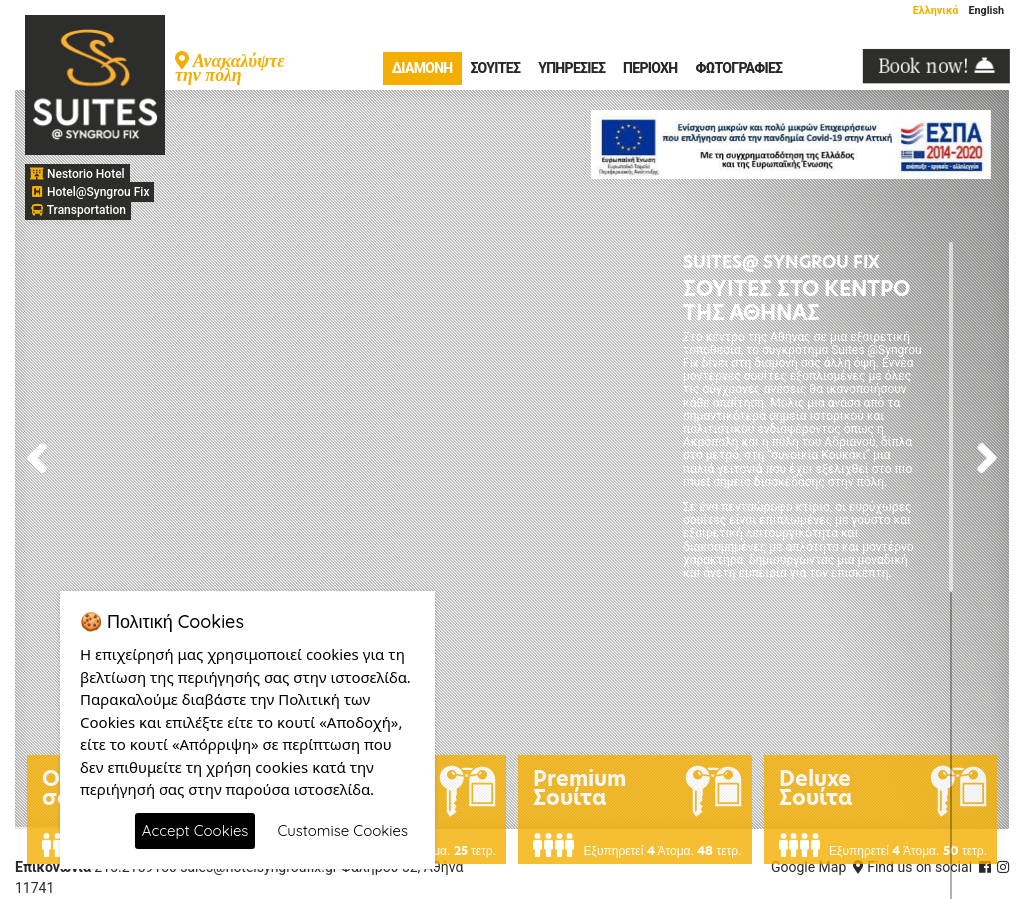  What do you see at coordinates (89, 192) in the screenshot?
I see `Hotel@Syngrou Fix` at bounding box center [89, 192].